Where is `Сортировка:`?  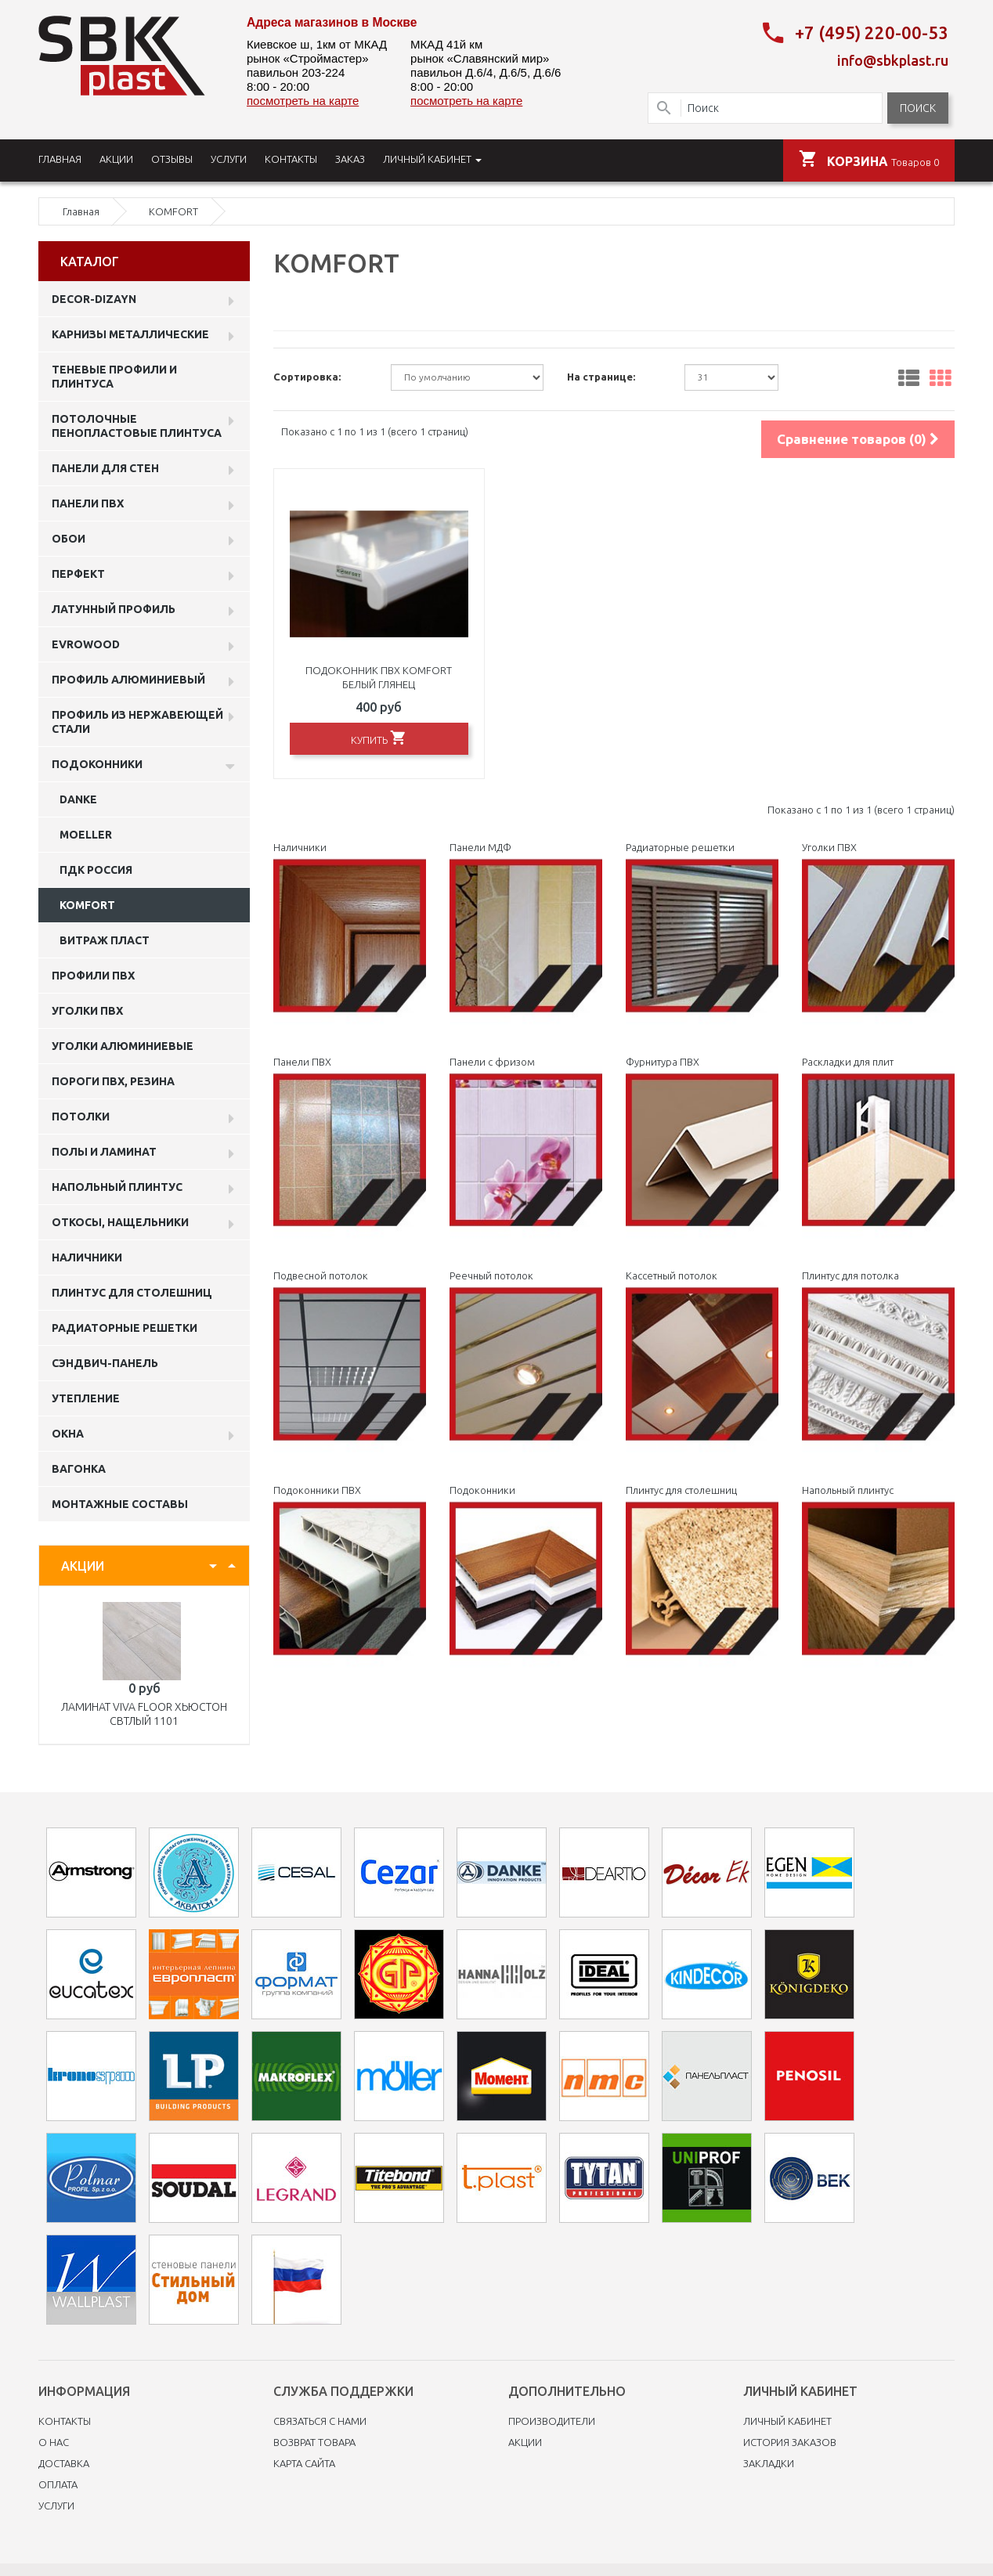
Сортировка: is located at coordinates (307, 376).